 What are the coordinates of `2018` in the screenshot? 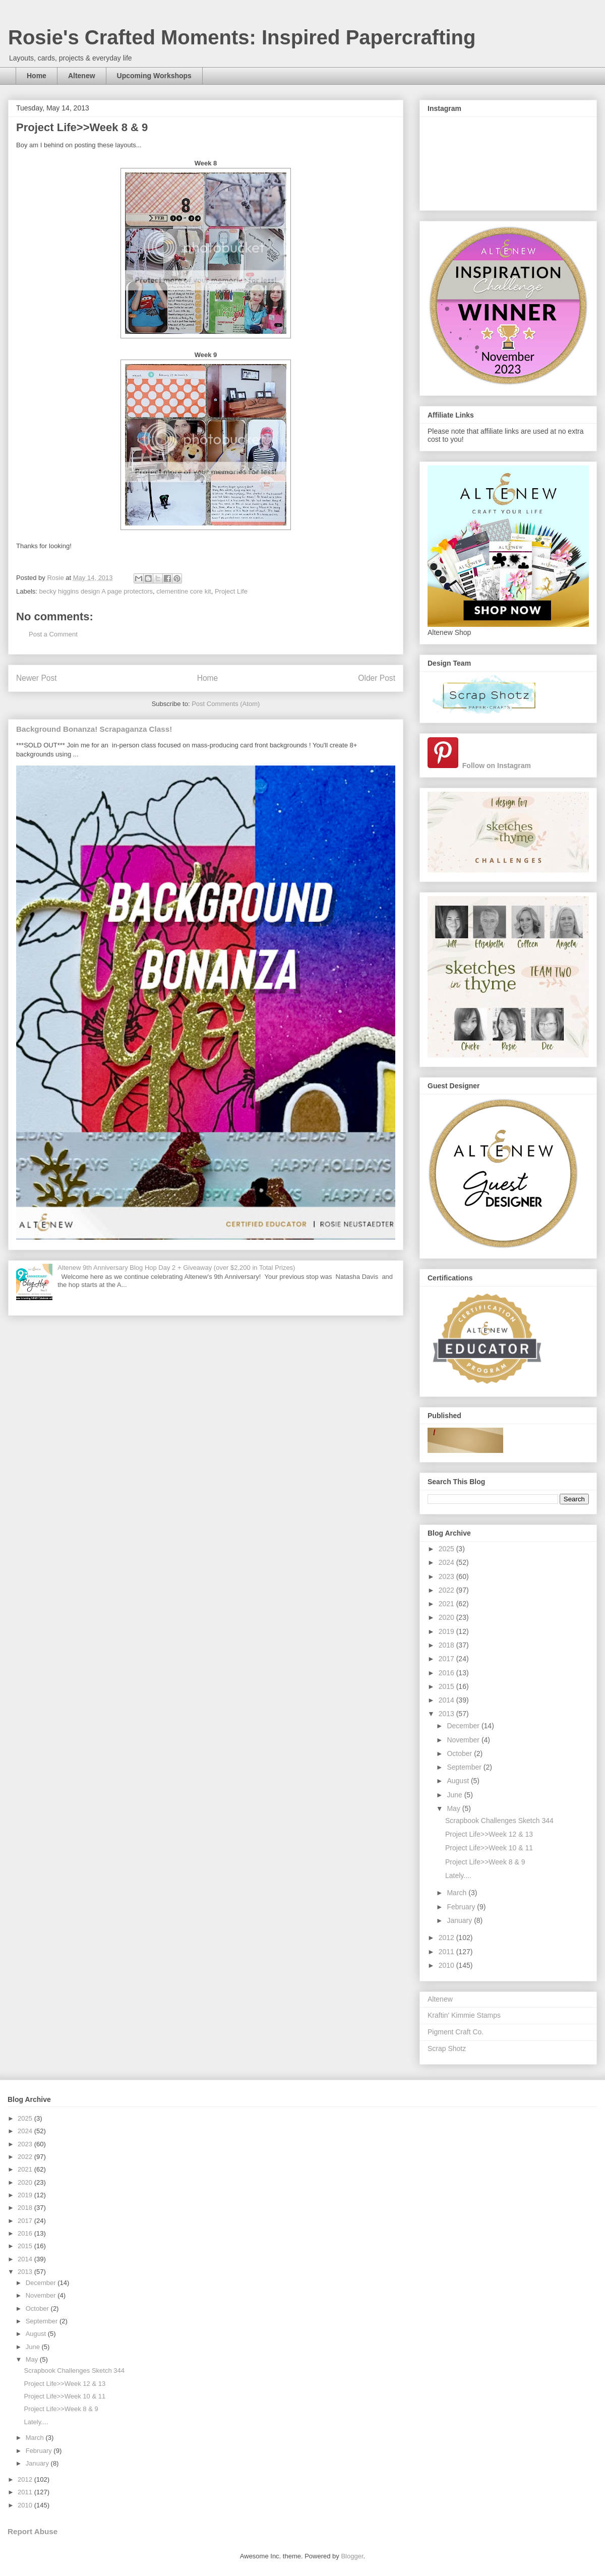 It's located at (447, 1645).